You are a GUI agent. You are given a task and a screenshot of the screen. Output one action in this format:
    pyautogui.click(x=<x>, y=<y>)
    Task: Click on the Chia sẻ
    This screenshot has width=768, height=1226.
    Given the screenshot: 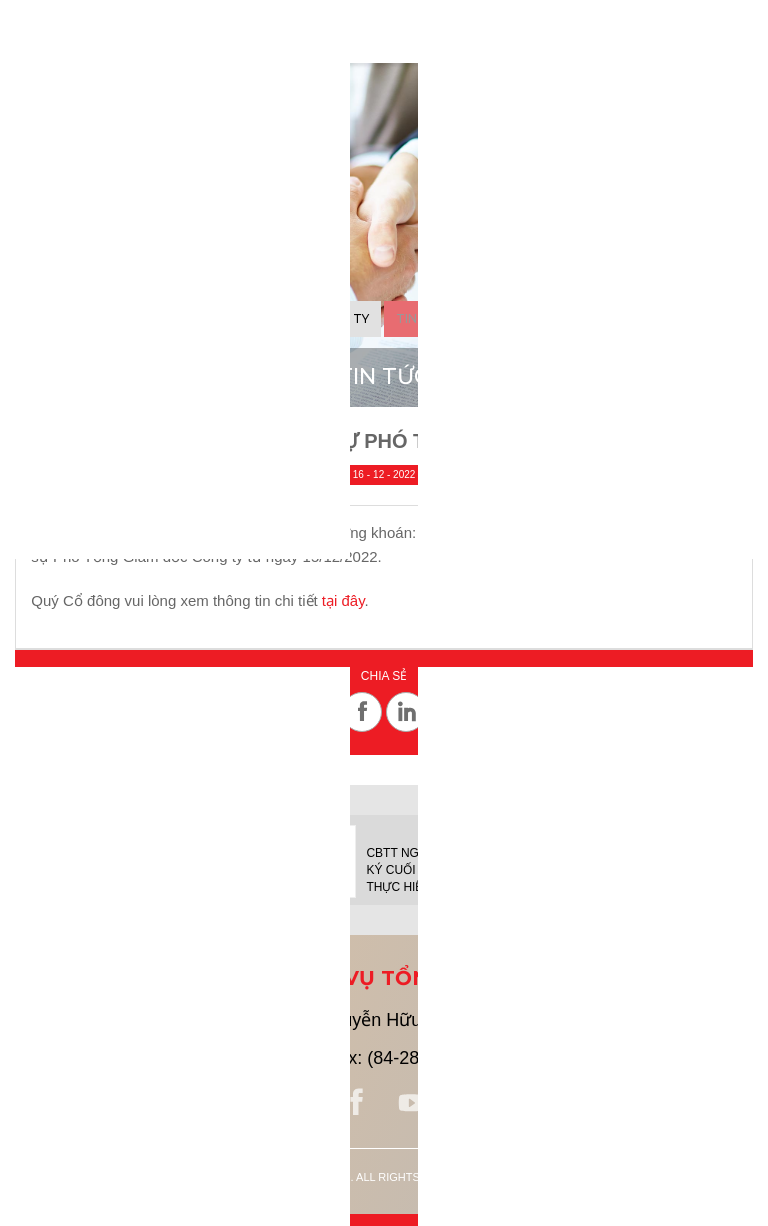 What is the action you would take?
    pyautogui.click(x=384, y=676)
    